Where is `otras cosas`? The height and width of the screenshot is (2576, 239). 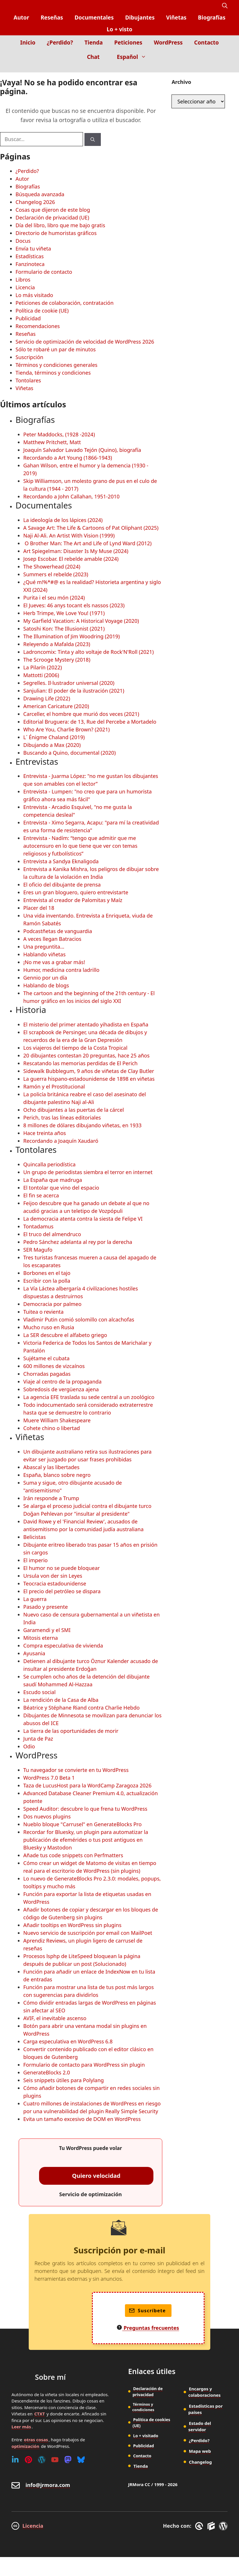 otras cosas is located at coordinates (36, 2439).